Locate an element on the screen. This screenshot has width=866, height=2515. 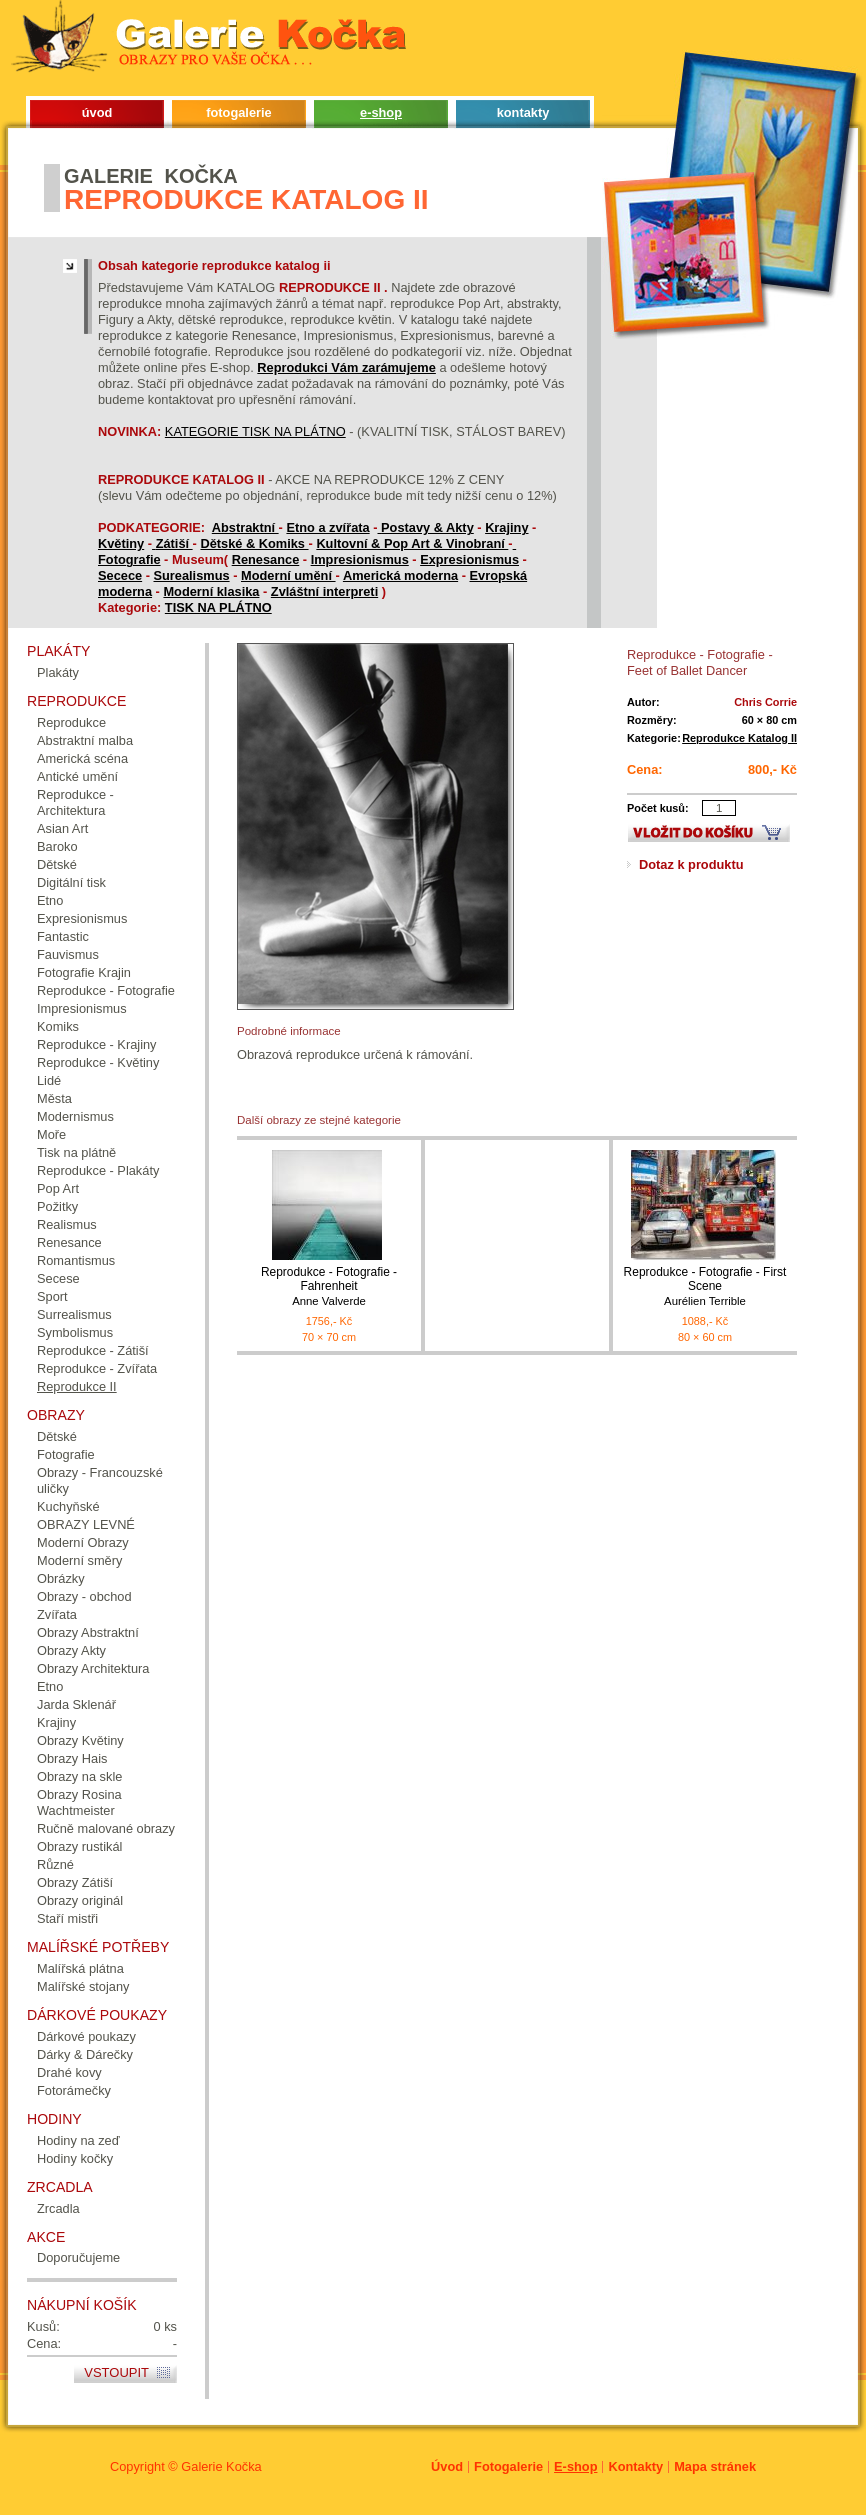
Asian Art is located at coordinates (62, 828).